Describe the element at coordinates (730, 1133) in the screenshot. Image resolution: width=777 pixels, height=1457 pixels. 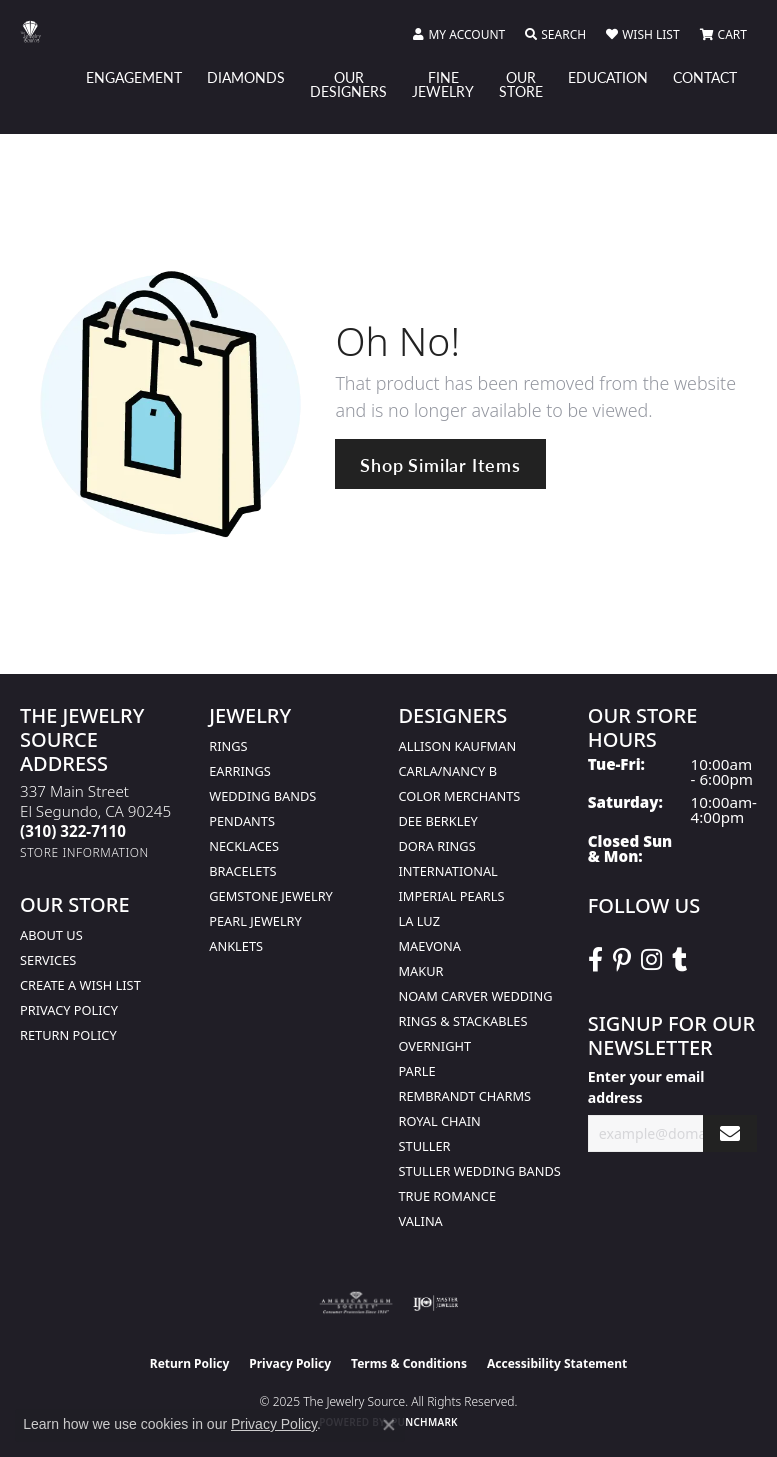
I see `[subscribe to newsletter]` at that location.